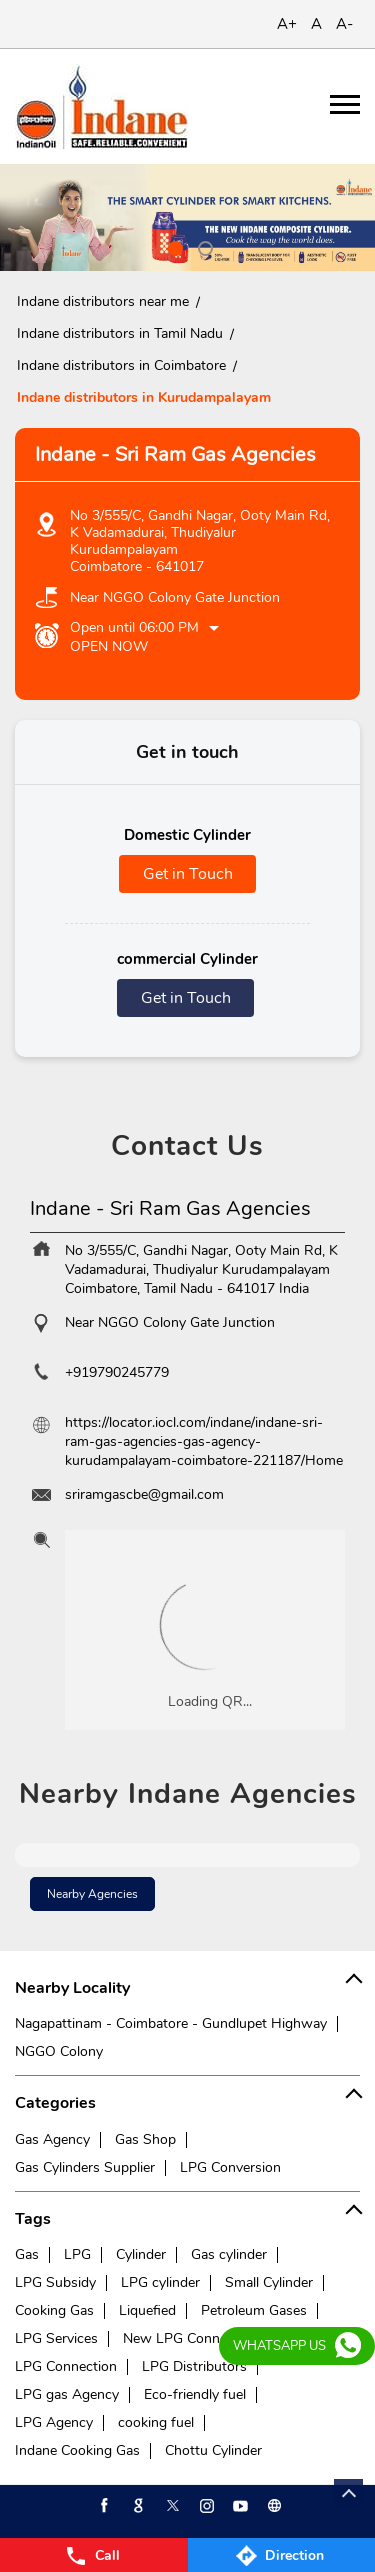 The image size is (375, 2572). What do you see at coordinates (204, 1441) in the screenshot?
I see `https://locator.iocl.com/indane/indane-sri-ram-gas-agencies-gas-agency-kurudampalayam-coimbatore-221187/Home` at bounding box center [204, 1441].